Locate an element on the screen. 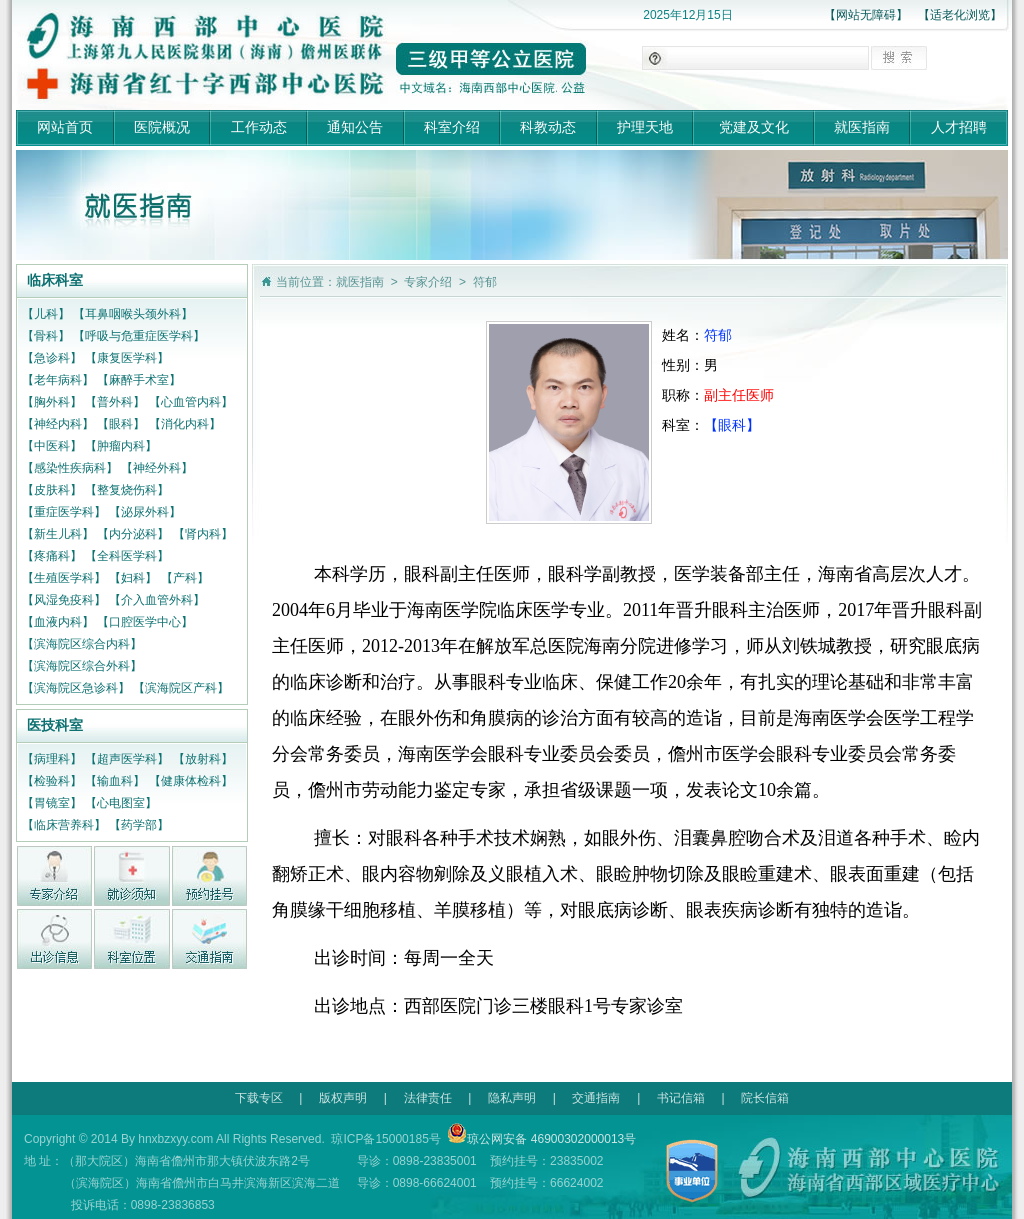  交通指南 is located at coordinates (596, 1098).